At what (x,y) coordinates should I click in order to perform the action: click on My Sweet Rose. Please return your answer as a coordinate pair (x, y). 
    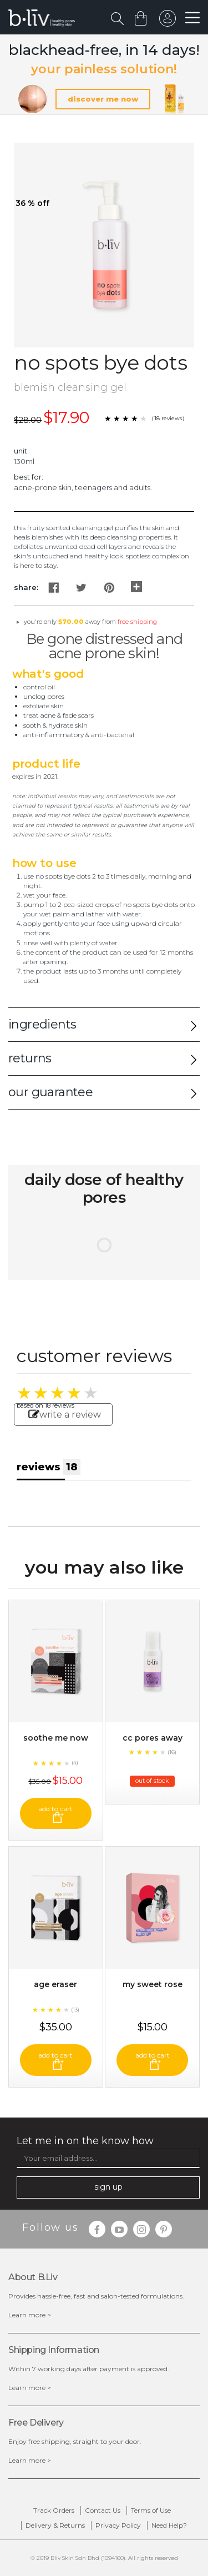
    Looking at the image, I should click on (152, 1984).